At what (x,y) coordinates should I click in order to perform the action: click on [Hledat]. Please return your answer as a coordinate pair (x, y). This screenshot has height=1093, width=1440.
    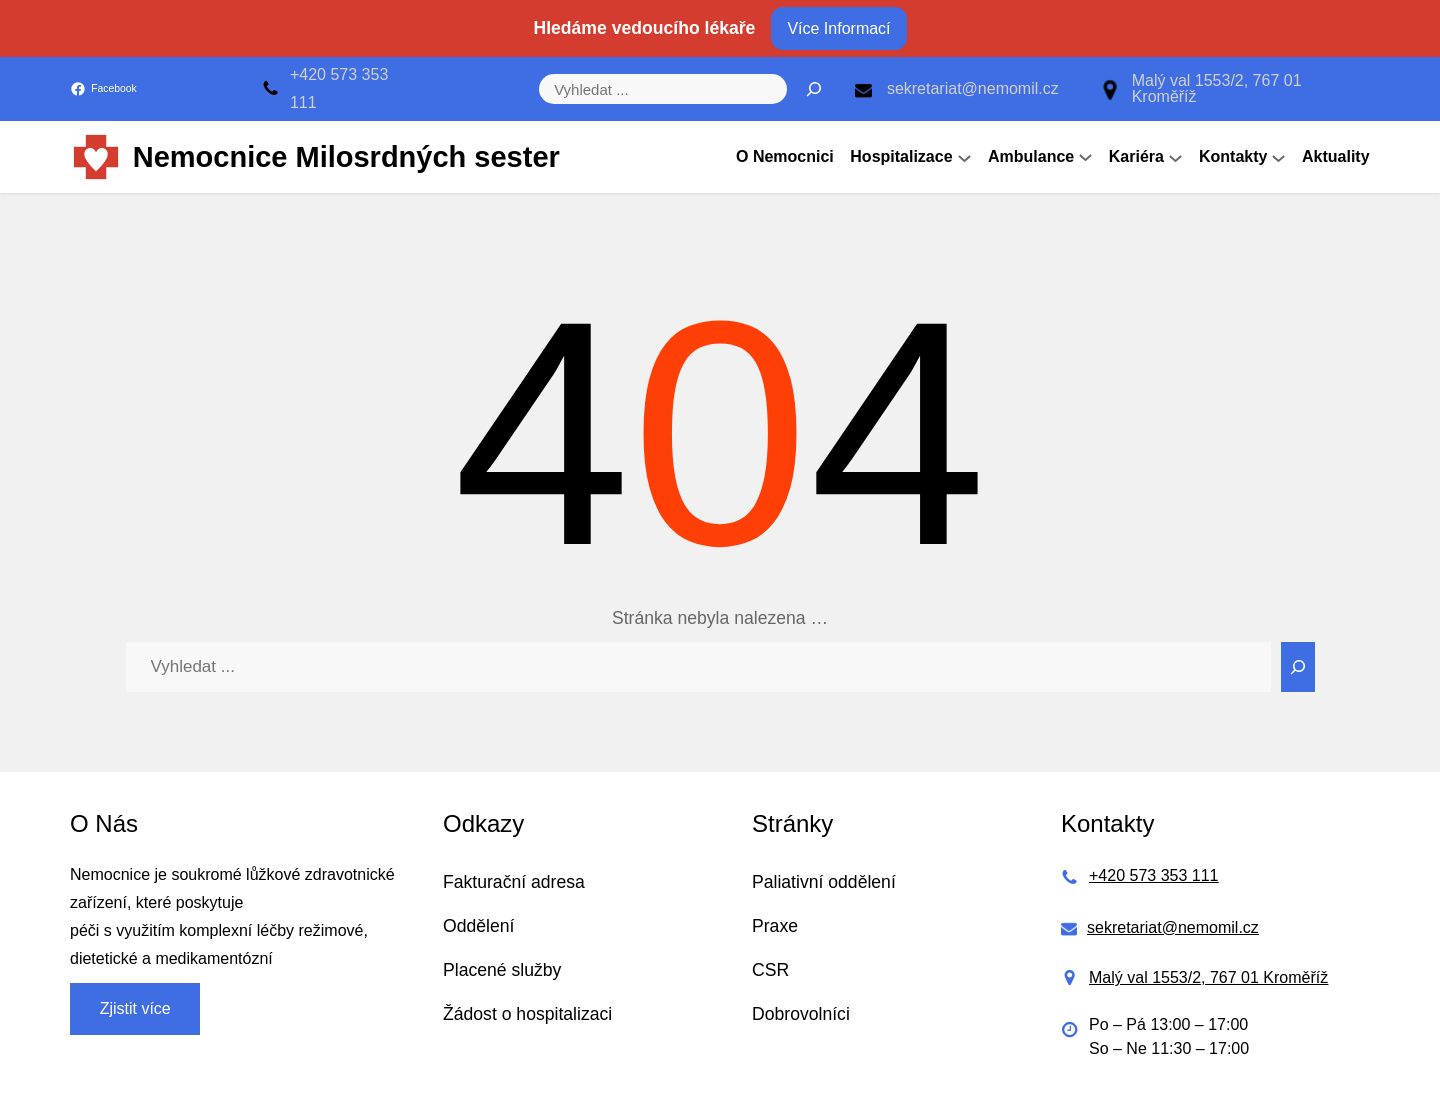
    Looking at the image, I should click on (814, 89).